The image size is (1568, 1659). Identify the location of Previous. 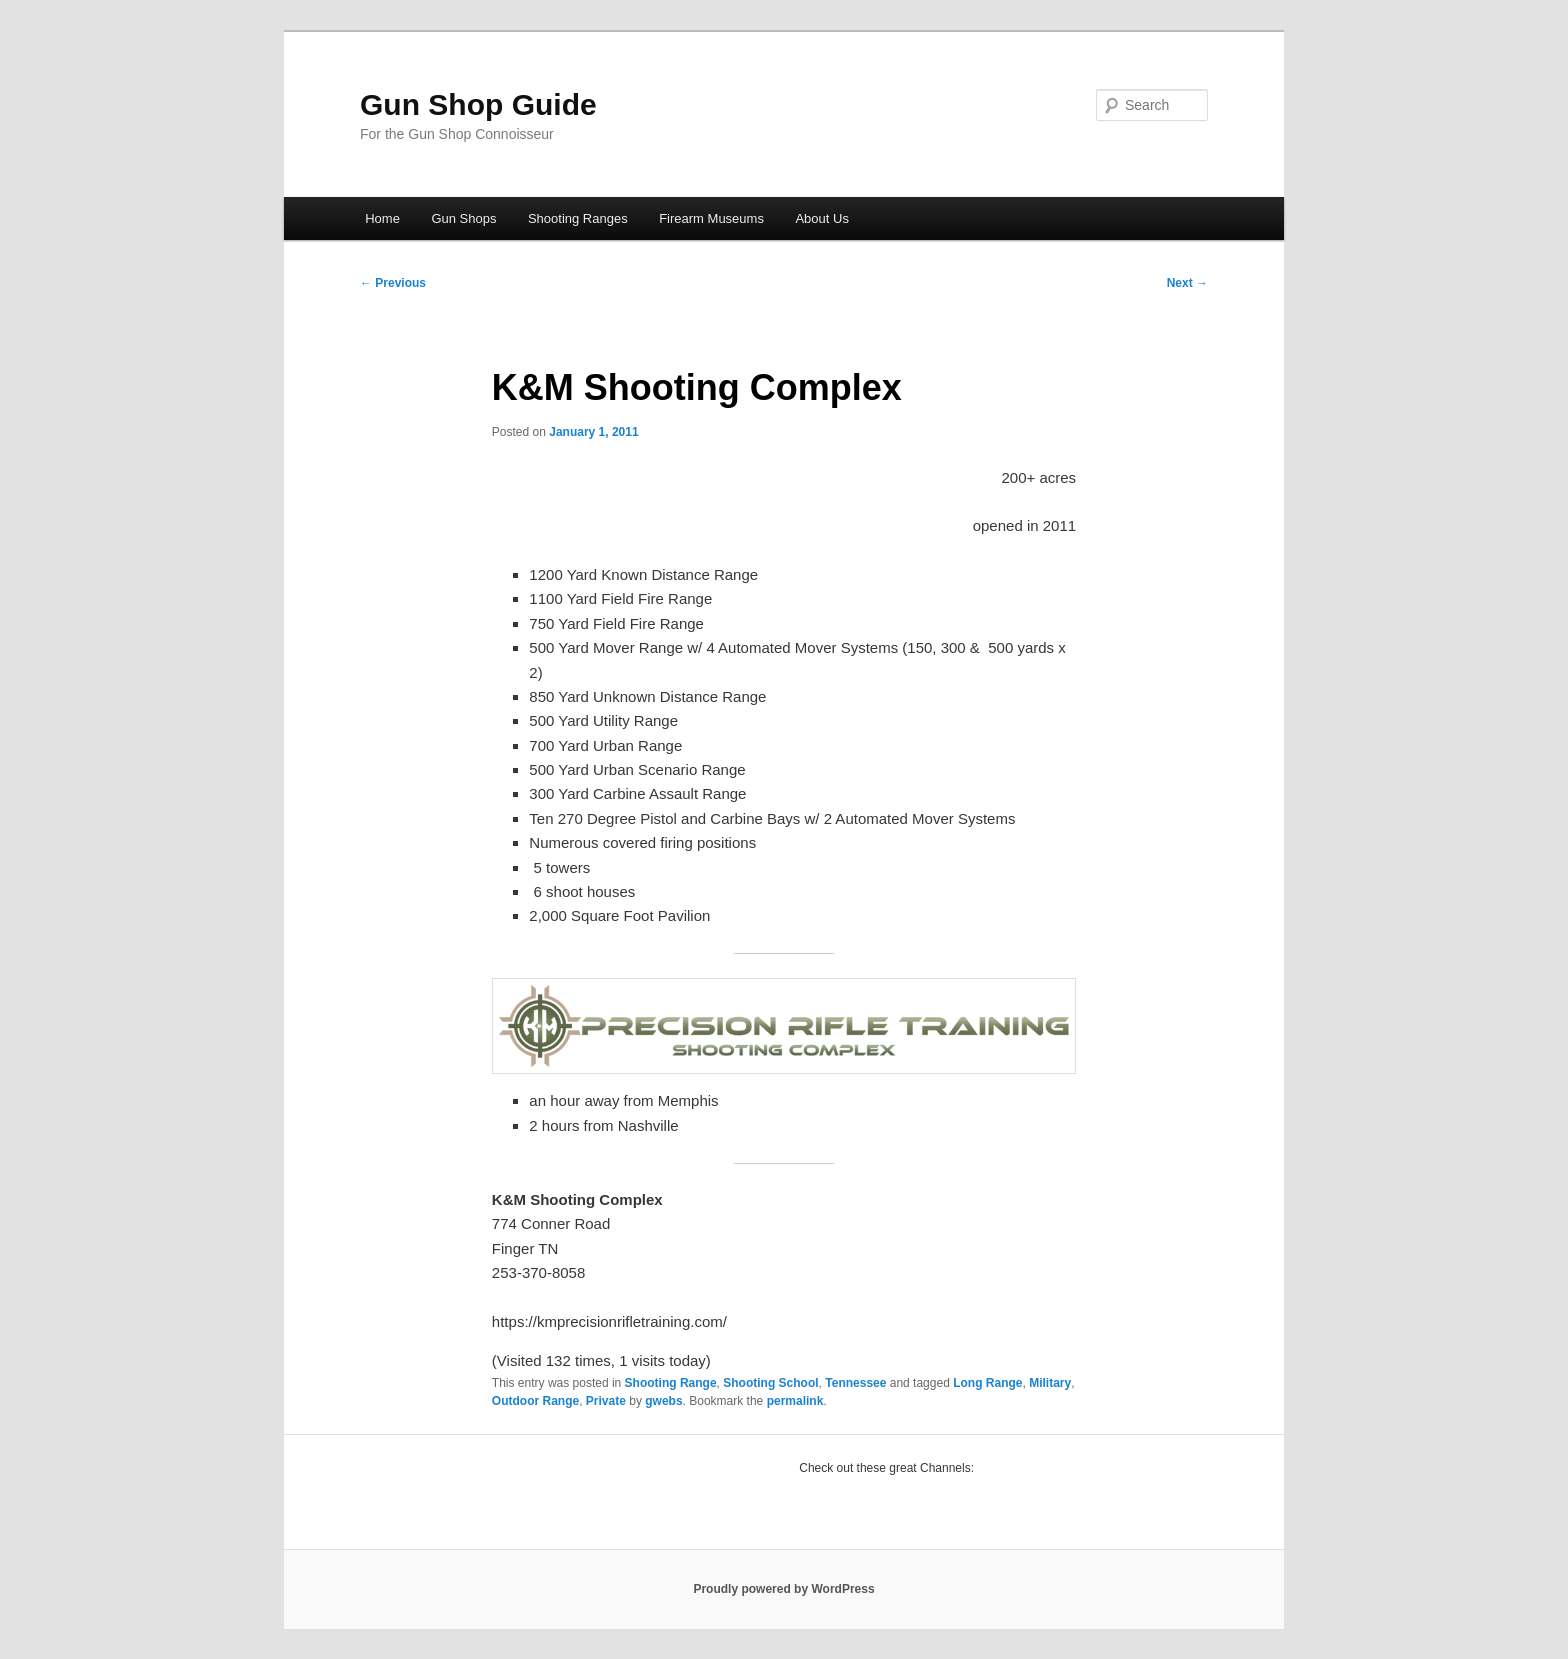
(393, 283).